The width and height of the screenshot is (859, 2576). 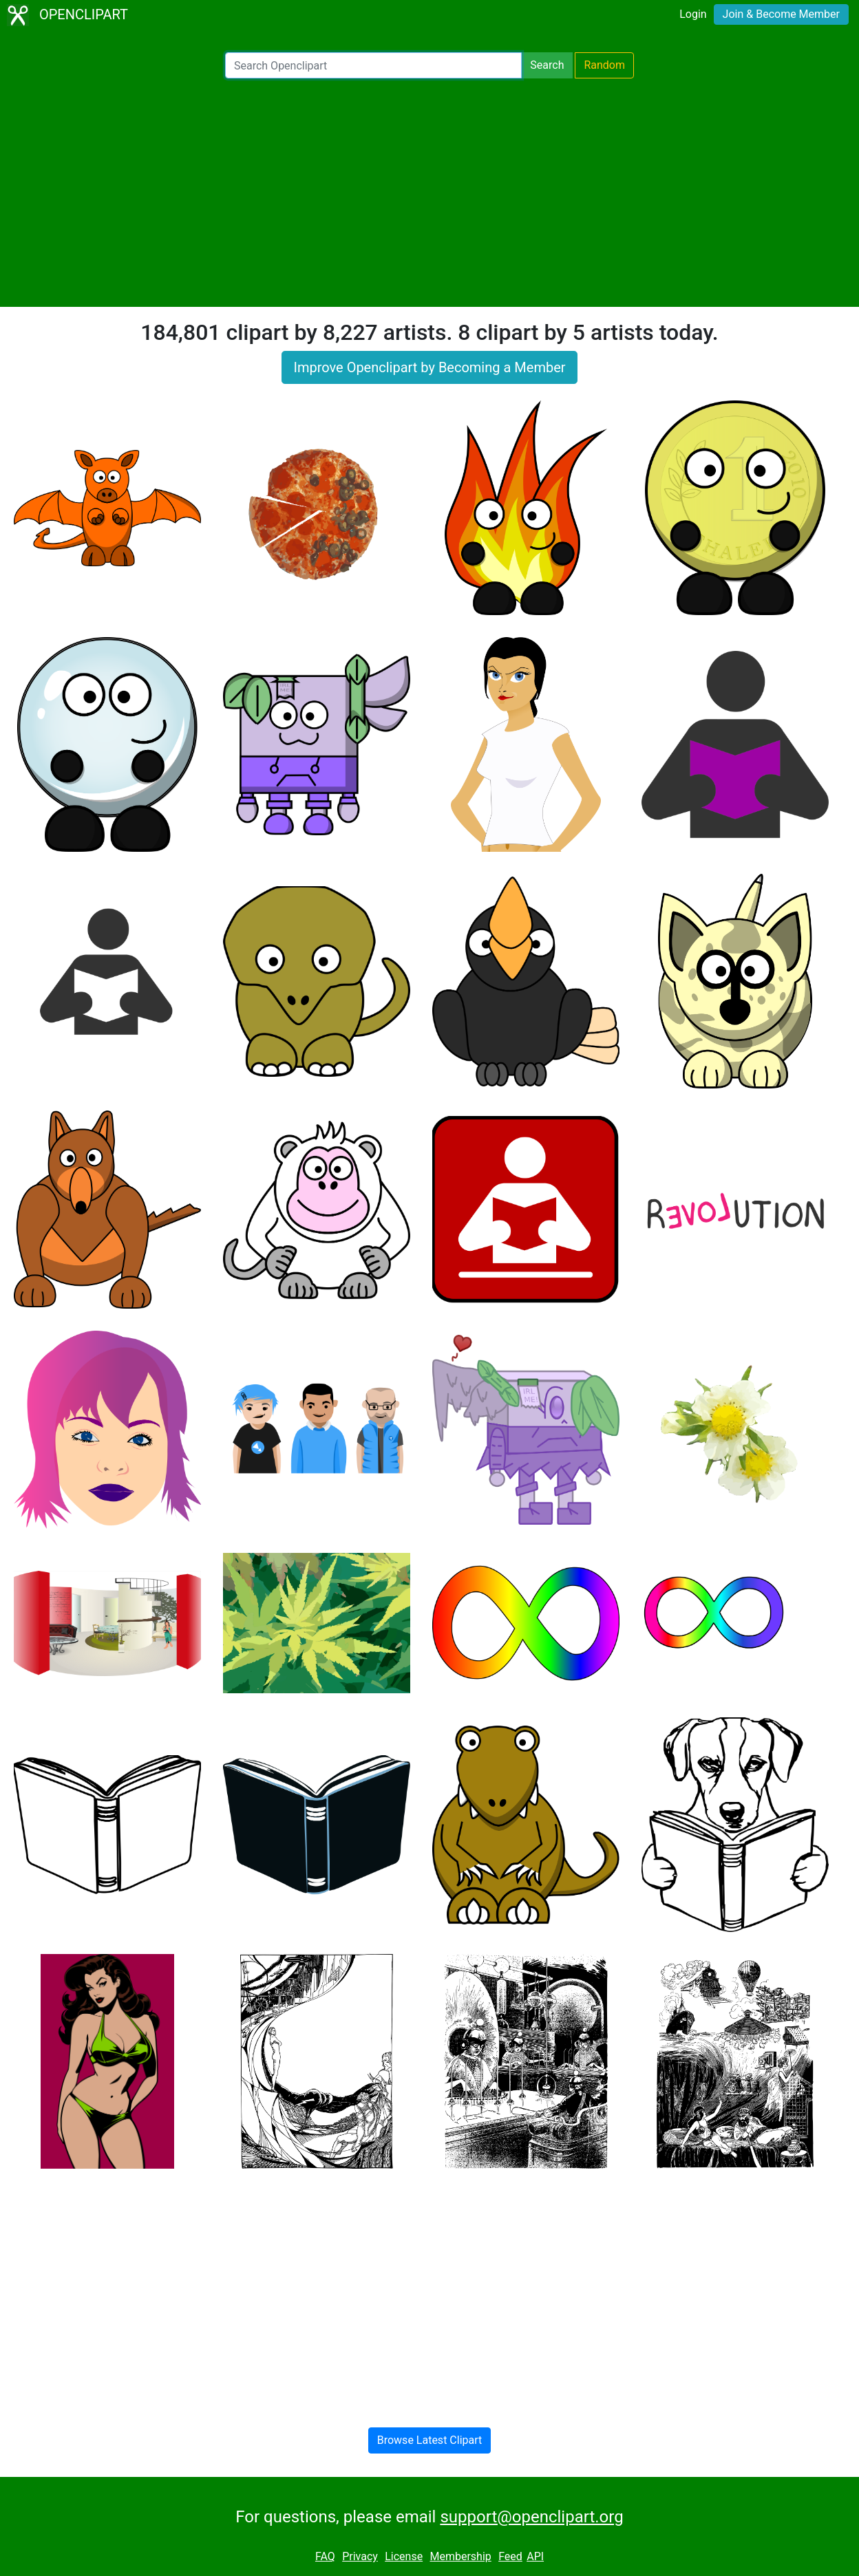 What do you see at coordinates (547, 65) in the screenshot?
I see `Search` at bounding box center [547, 65].